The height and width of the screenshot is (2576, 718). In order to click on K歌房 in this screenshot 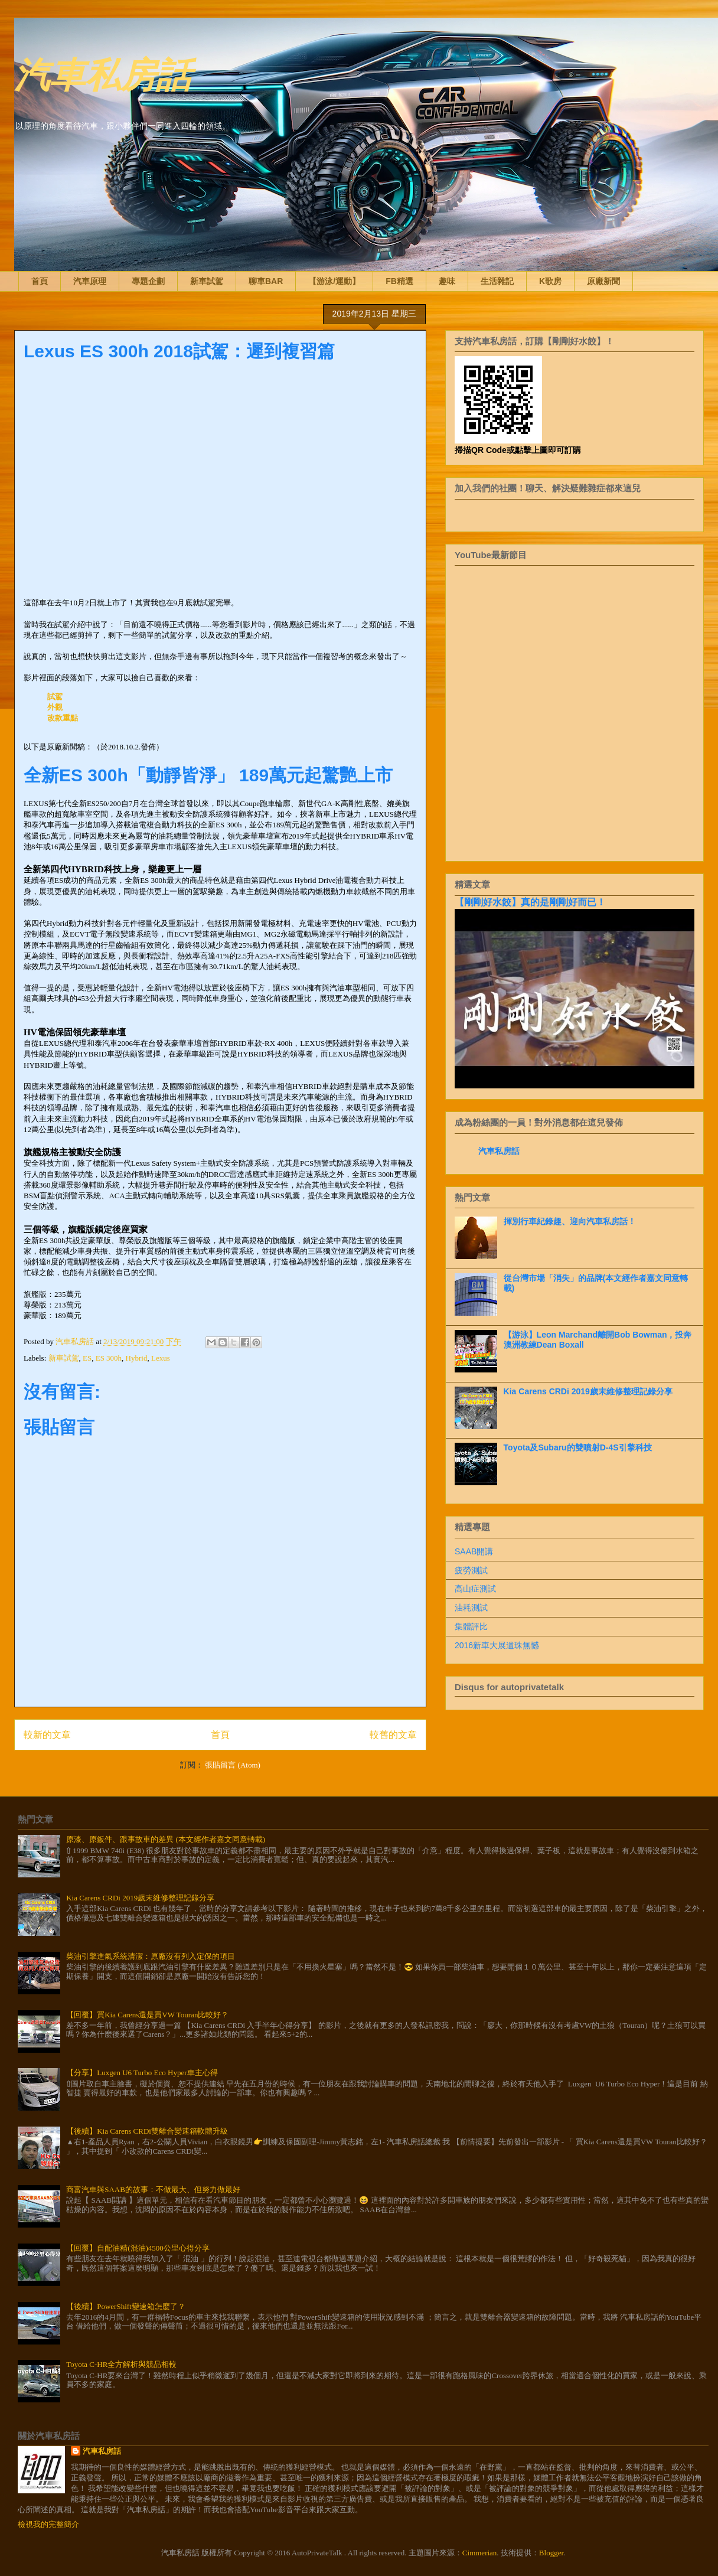, I will do `click(550, 281)`.